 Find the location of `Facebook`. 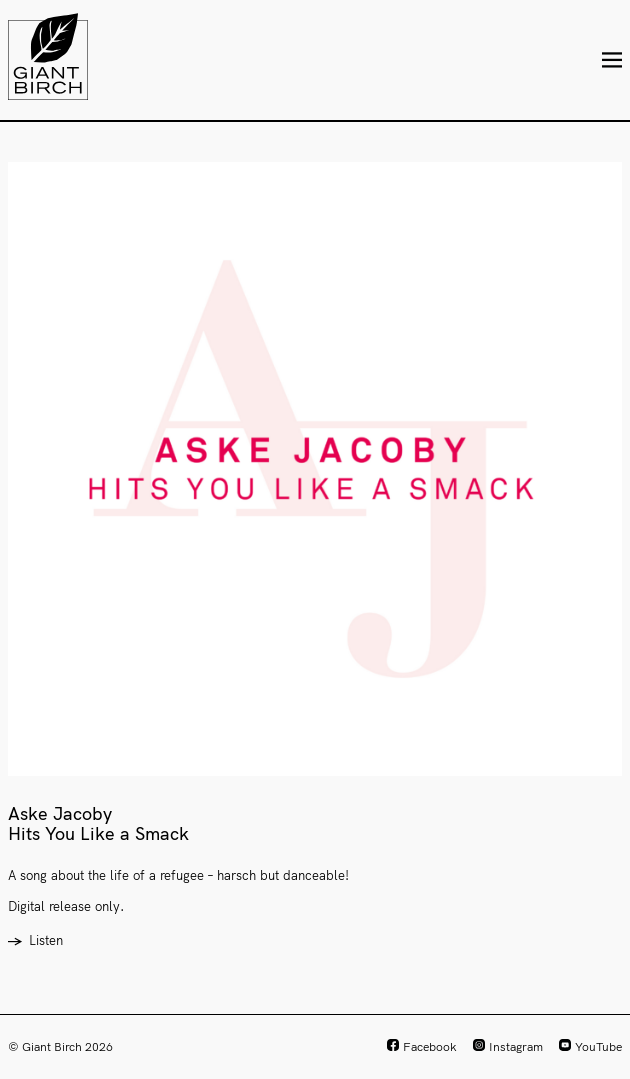

Facebook is located at coordinates (430, 1046).